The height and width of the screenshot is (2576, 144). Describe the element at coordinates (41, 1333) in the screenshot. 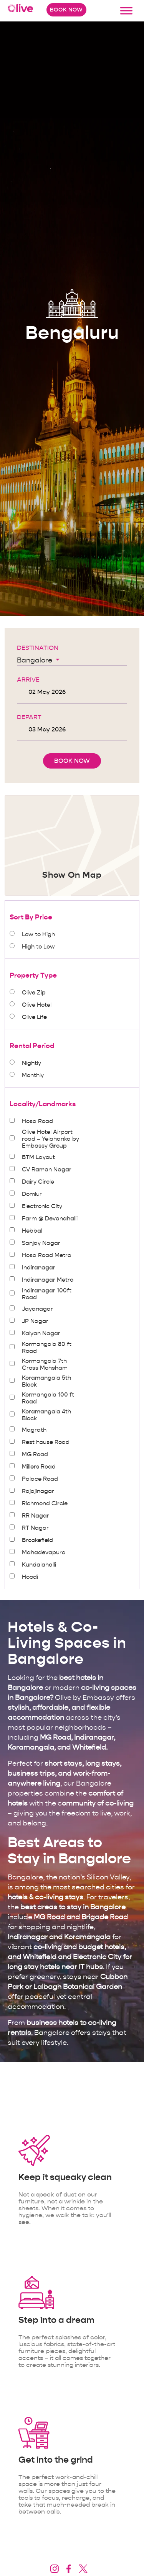

I see `Kalyan Nagar` at that location.